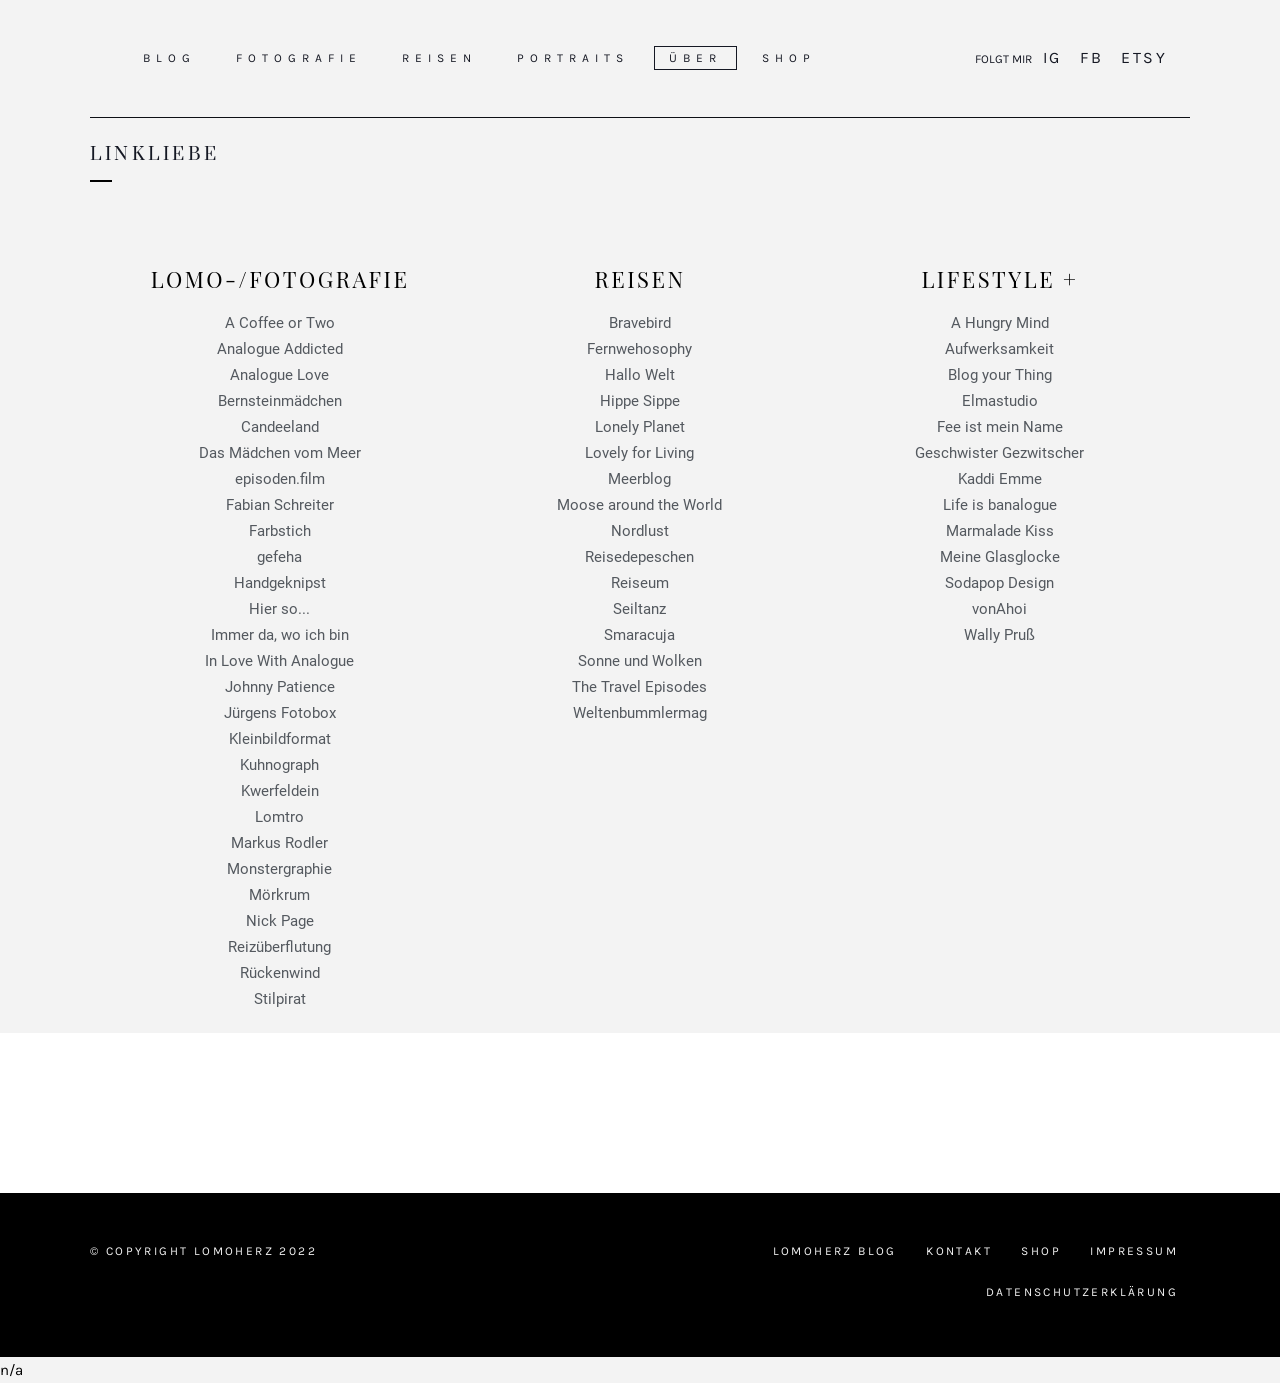 Image resolution: width=1280 pixels, height=1383 pixels. What do you see at coordinates (1134, 1251) in the screenshot?
I see `Impressum` at bounding box center [1134, 1251].